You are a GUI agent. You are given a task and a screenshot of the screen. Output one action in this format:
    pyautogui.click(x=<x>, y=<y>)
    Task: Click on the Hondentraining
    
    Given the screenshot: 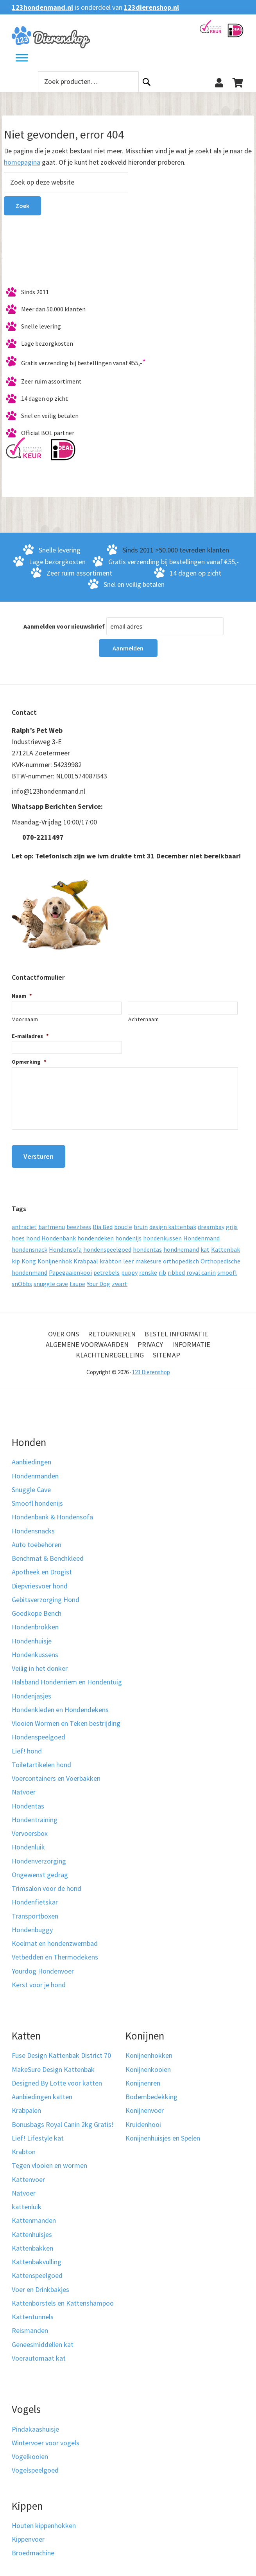 What is the action you would take?
    pyautogui.click(x=34, y=1813)
    